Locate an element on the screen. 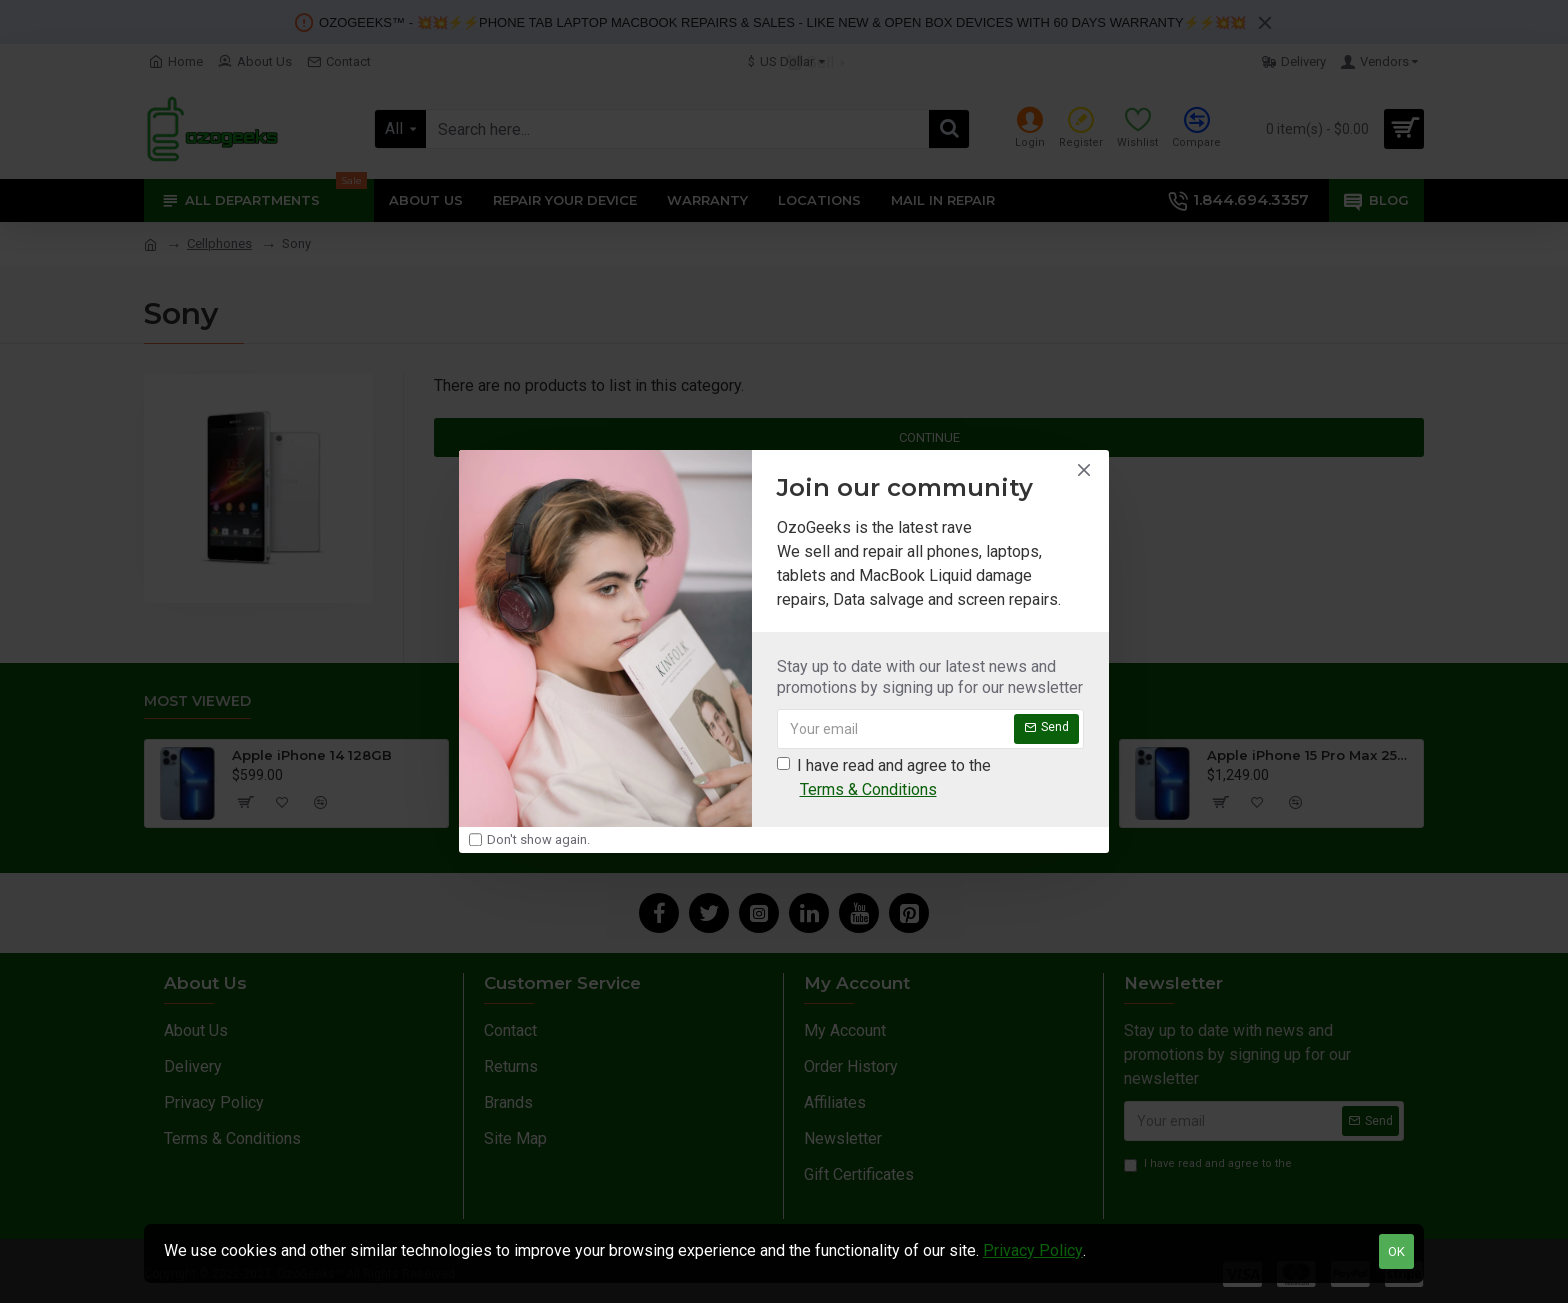  I have read and agree to the is located at coordinates (884, 779).